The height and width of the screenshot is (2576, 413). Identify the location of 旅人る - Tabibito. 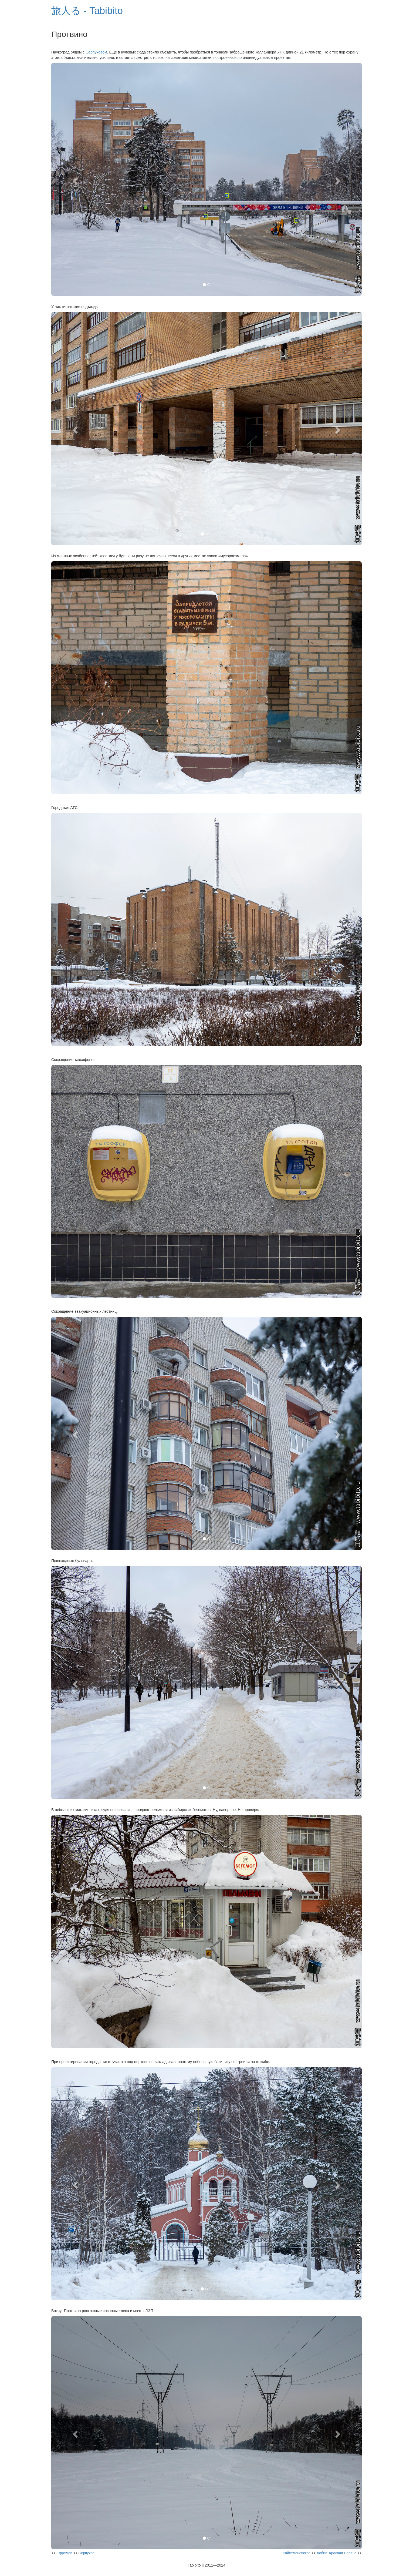
(87, 10).